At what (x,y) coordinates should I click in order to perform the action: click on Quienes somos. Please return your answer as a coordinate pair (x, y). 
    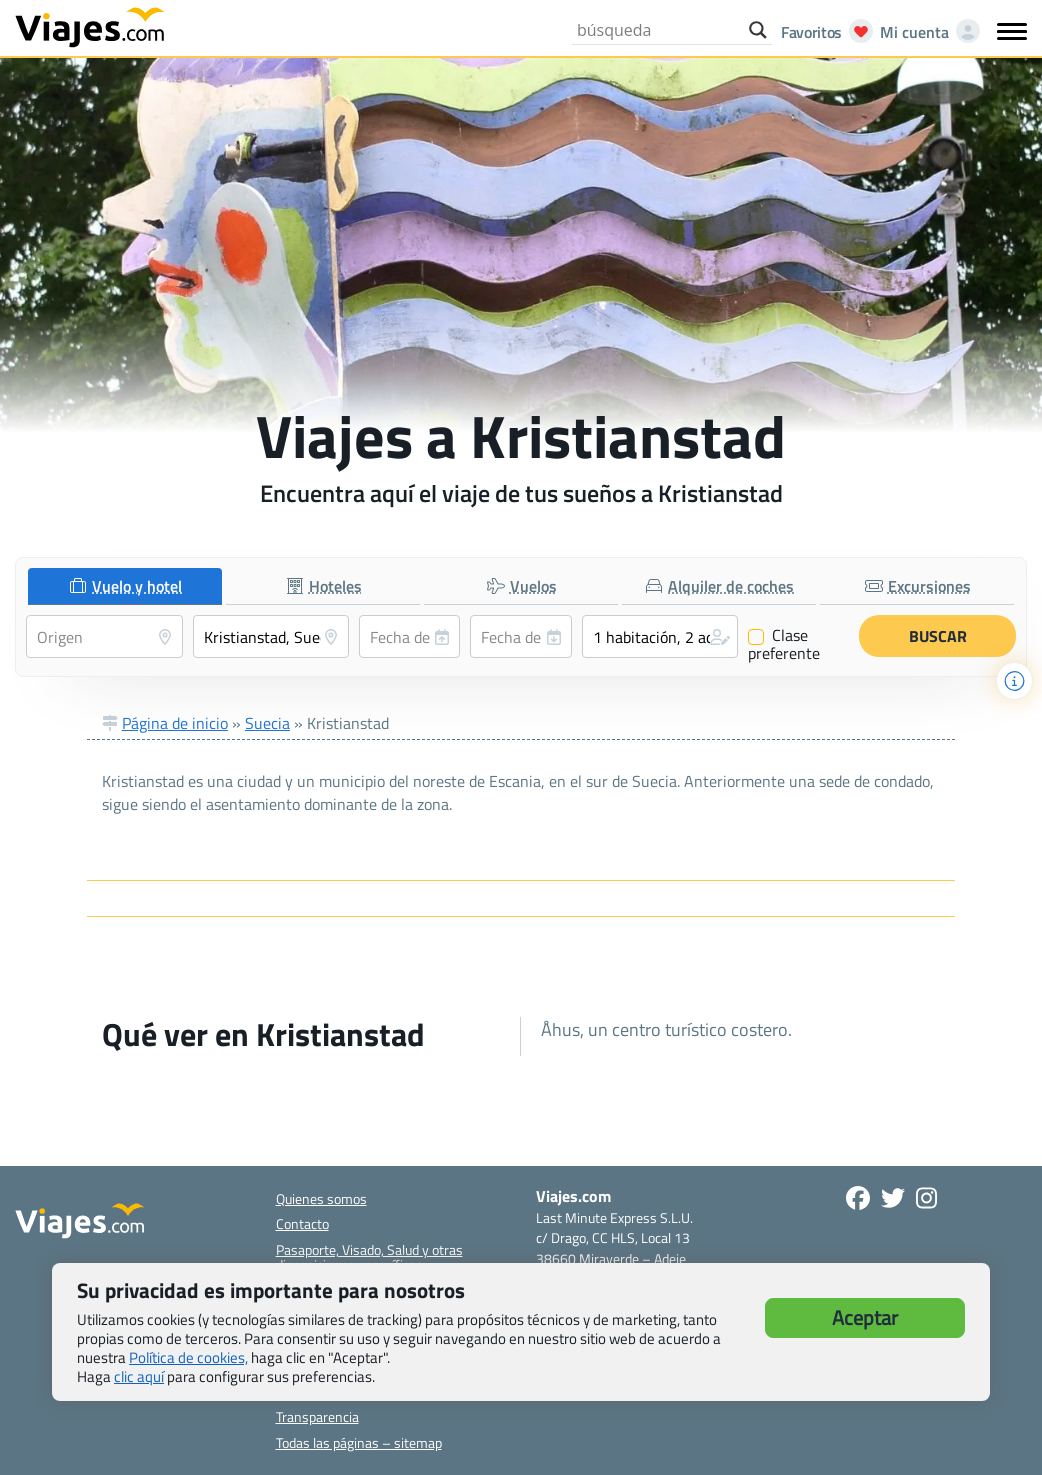
    Looking at the image, I should click on (321, 1198).